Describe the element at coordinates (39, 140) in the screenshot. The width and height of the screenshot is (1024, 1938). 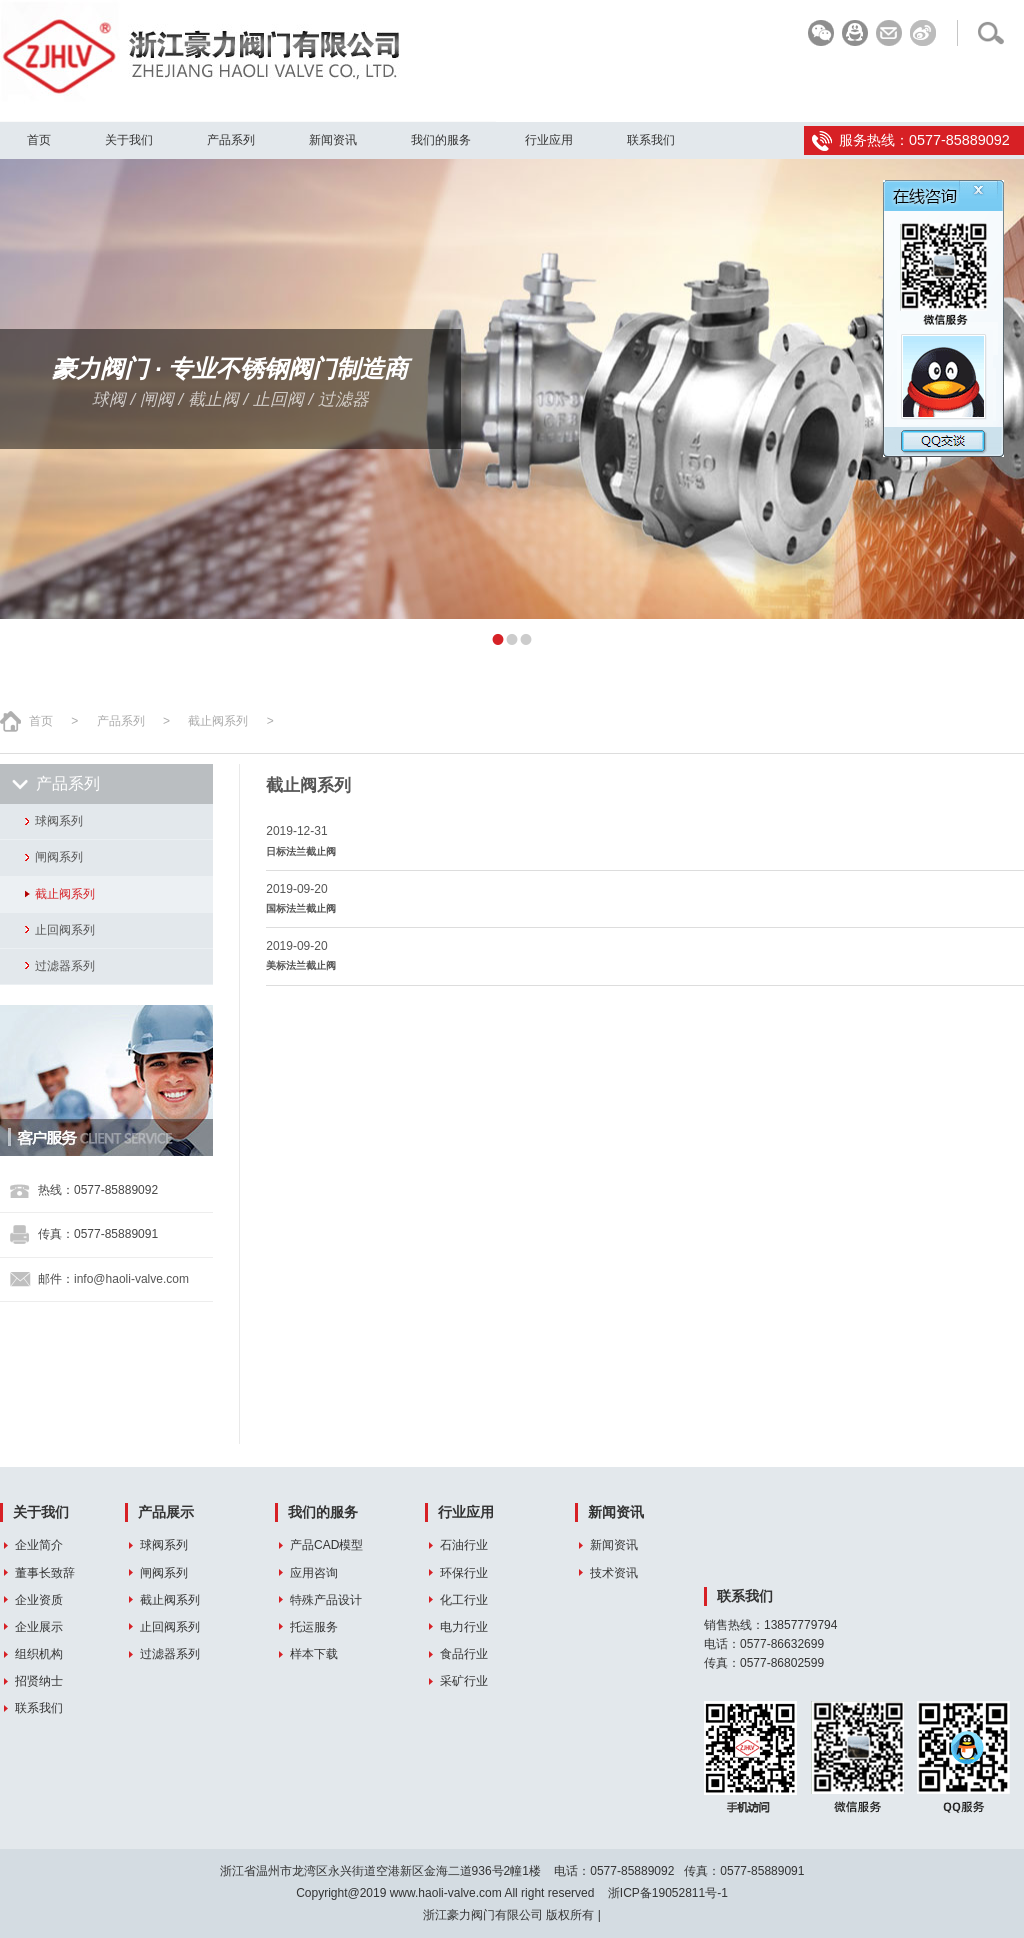
I see `首页` at that location.